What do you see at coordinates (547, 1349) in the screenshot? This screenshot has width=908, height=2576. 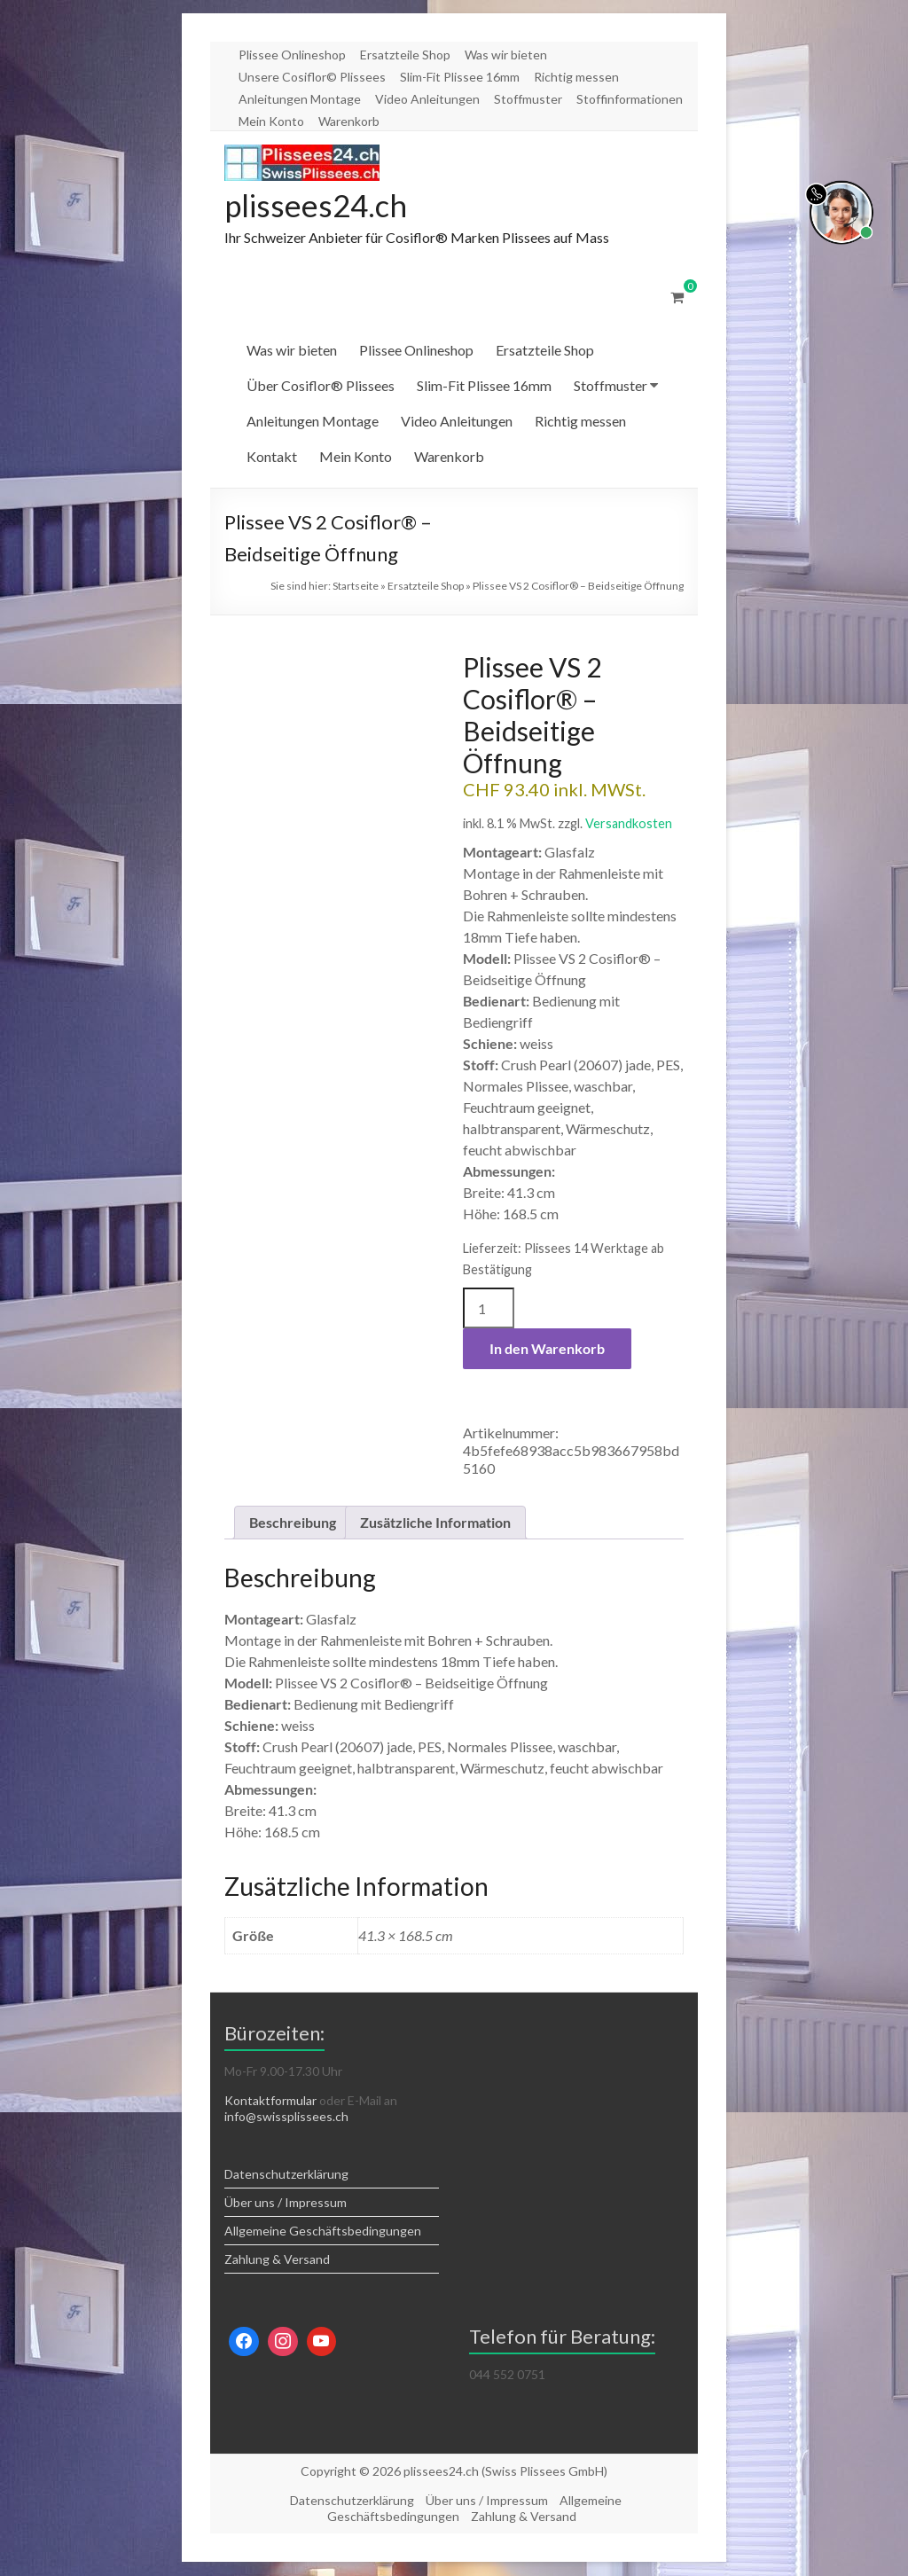 I see `In den Warenkorb` at bounding box center [547, 1349].